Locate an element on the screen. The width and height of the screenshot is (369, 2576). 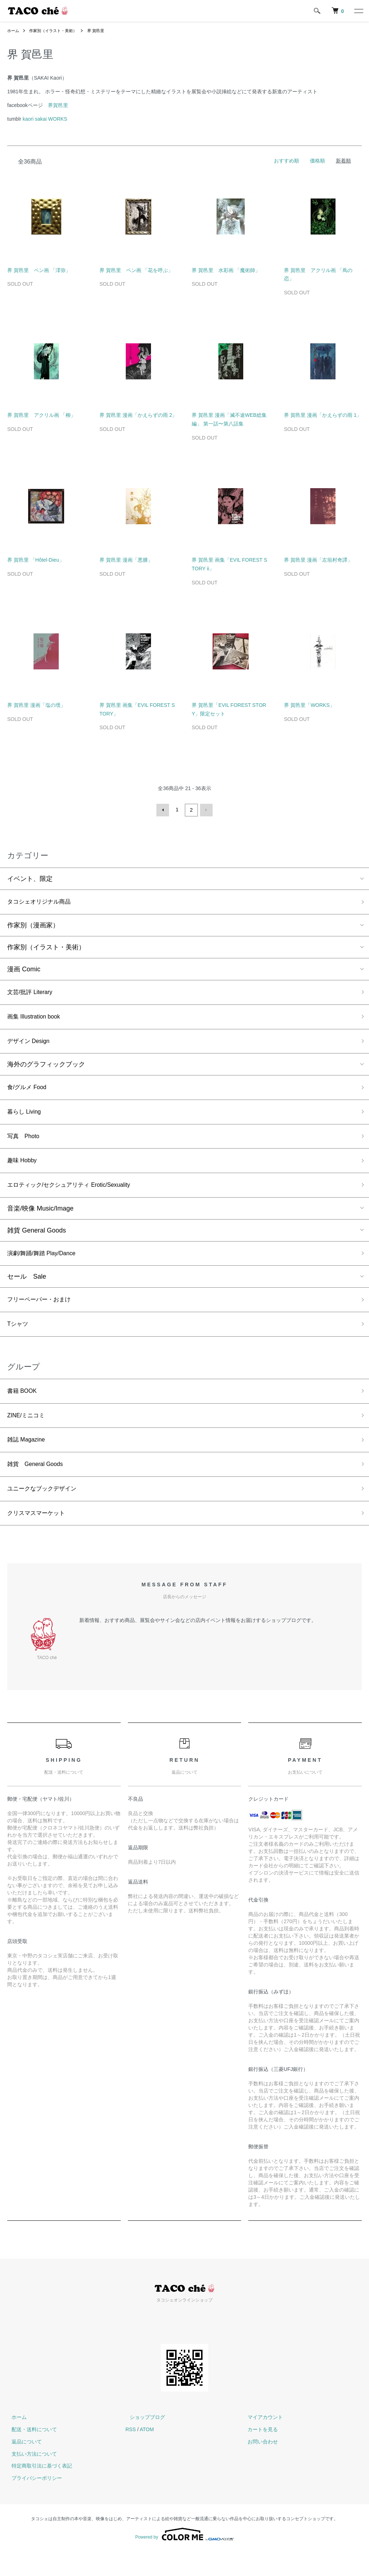
ZINE/ミニコミ is located at coordinates (28, 1433).